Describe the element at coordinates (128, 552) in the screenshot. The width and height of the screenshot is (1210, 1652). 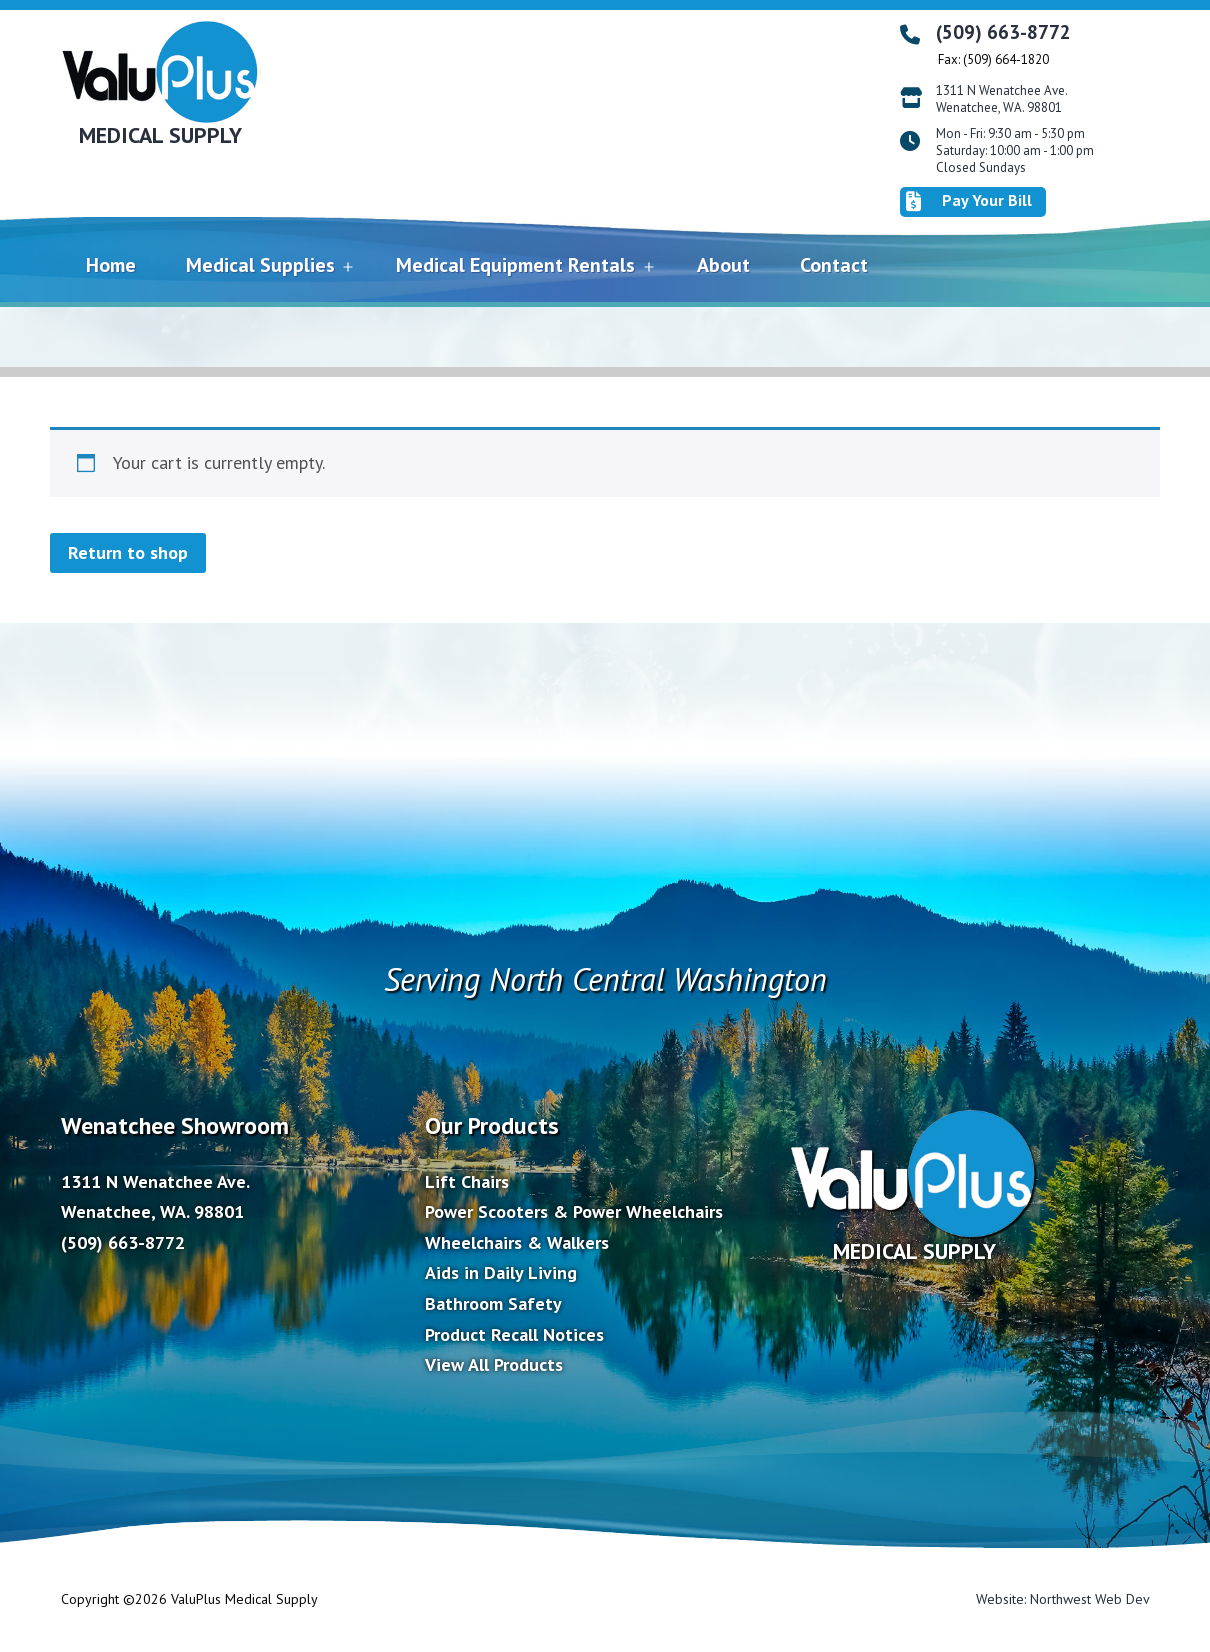
I see `Return to shop` at that location.